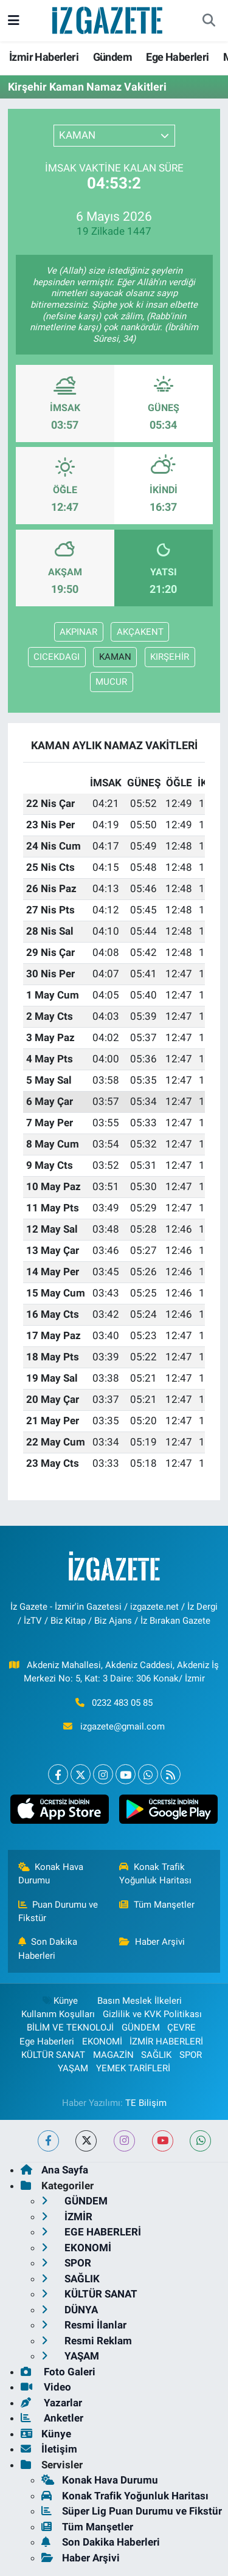 This screenshot has height=2576, width=228. I want to click on Basın Meslek İlkeleri, so click(139, 2000).